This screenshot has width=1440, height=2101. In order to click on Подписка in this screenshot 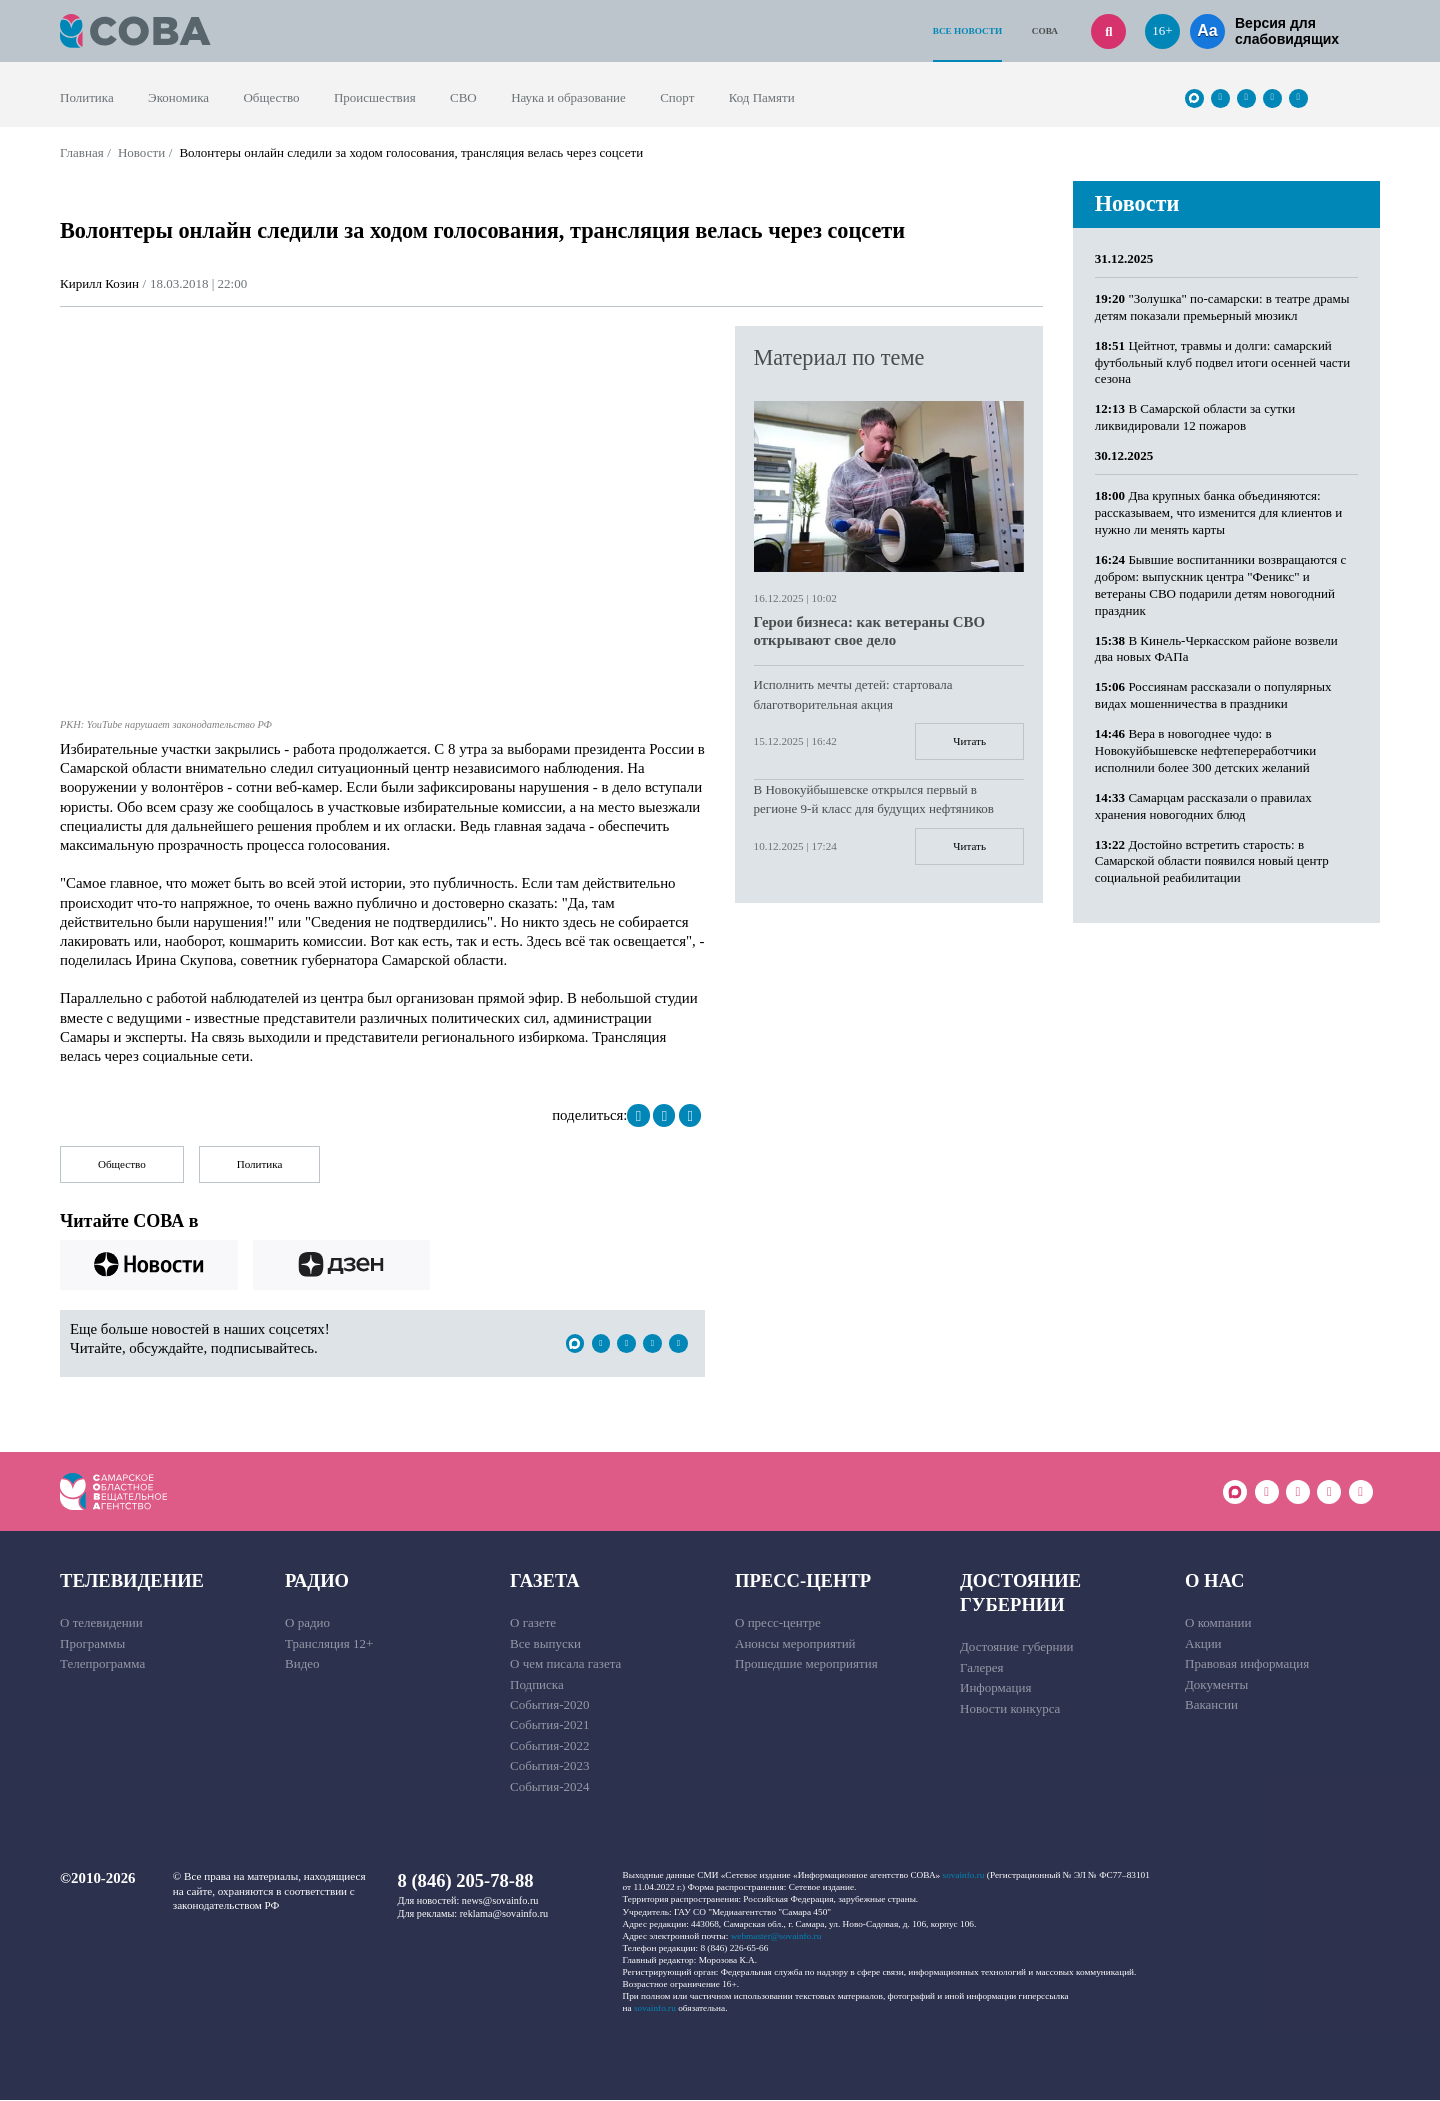, I will do `click(537, 1684)`.